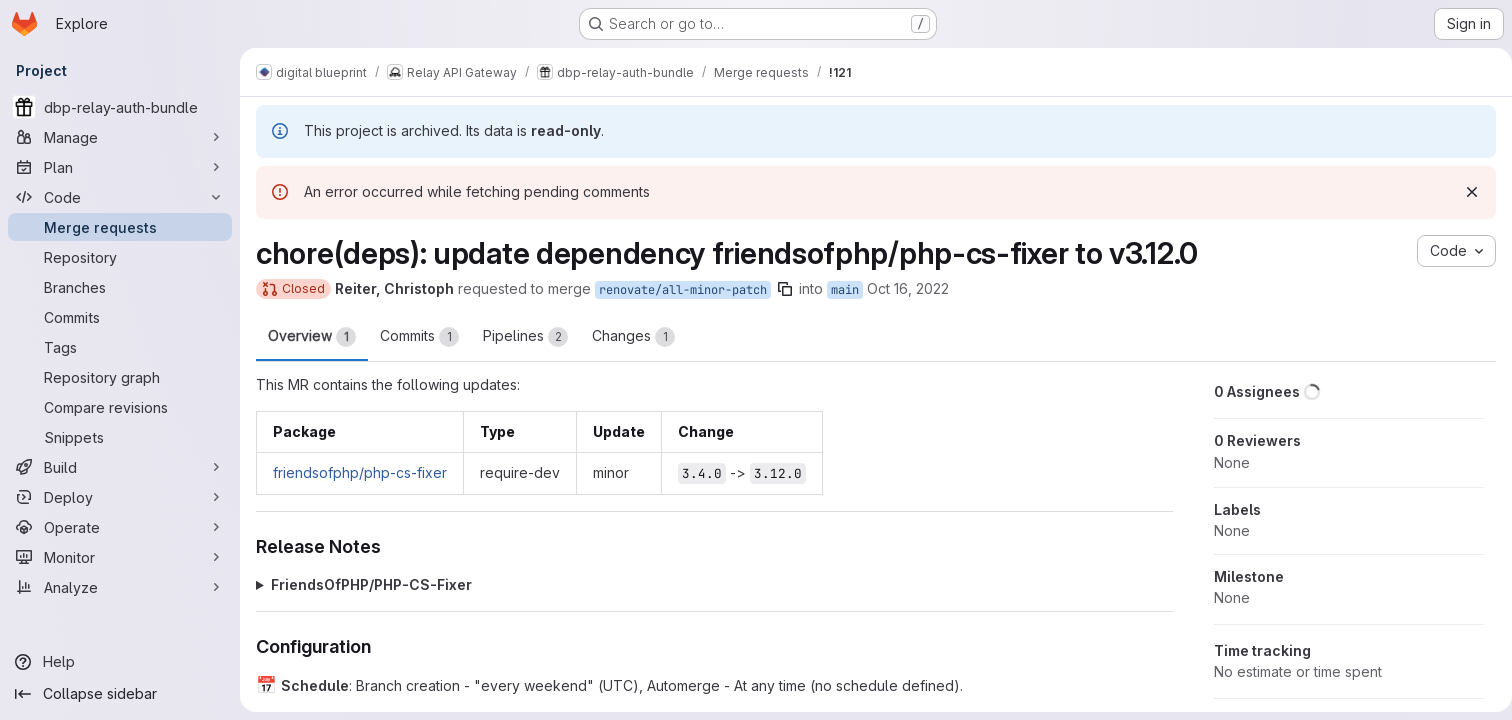  What do you see at coordinates (633, 337) in the screenshot?
I see `Changes` at bounding box center [633, 337].